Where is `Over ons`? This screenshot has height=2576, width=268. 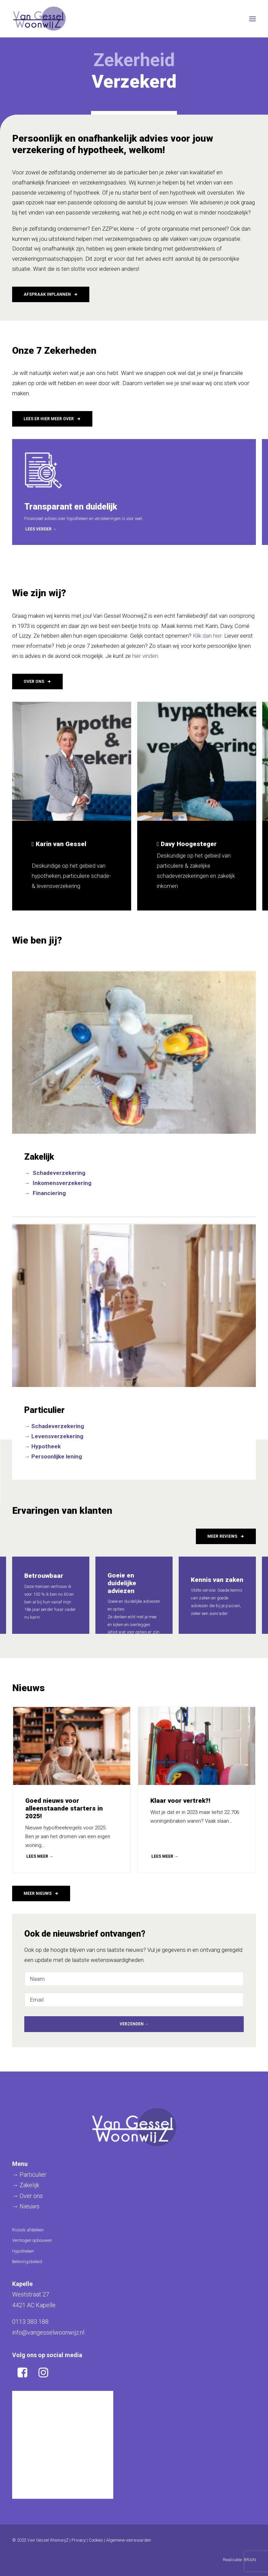
Over ons is located at coordinates (37, 681).